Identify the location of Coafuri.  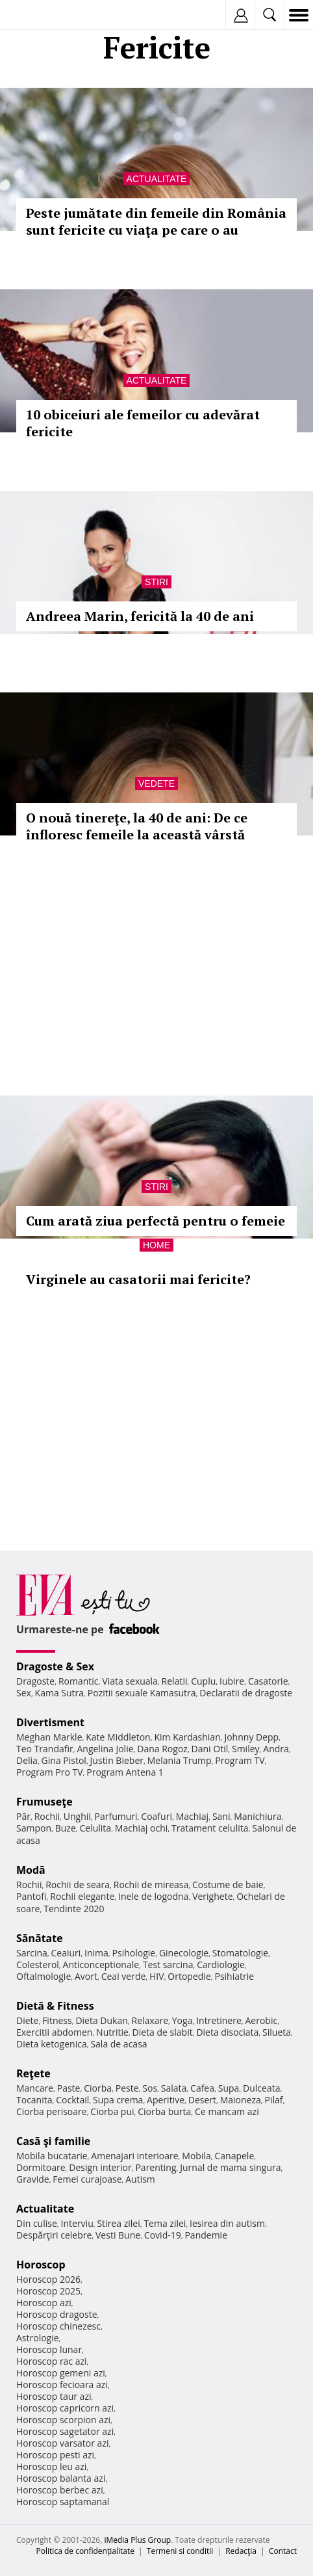
(156, 1816).